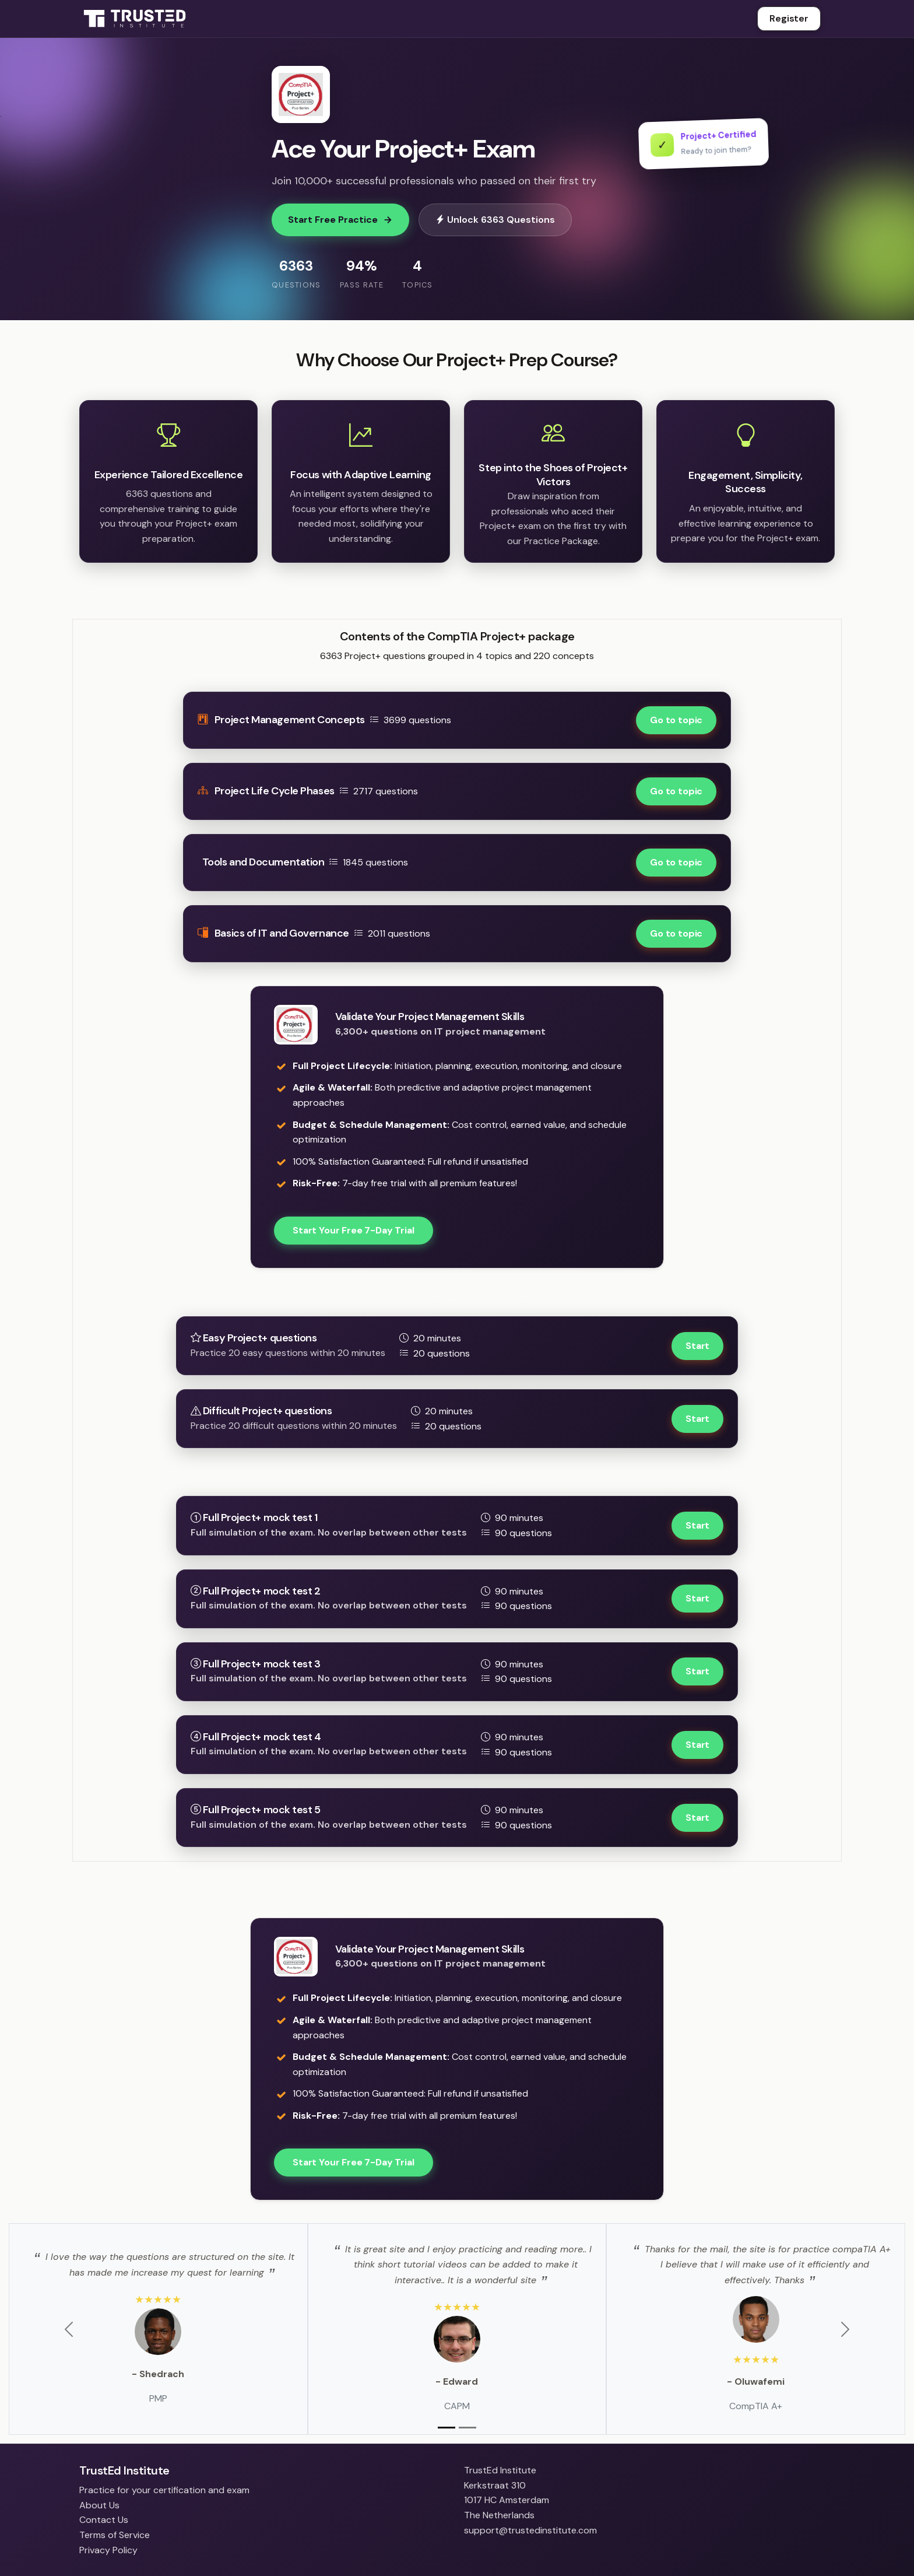  I want to click on Go to topic, so click(676, 720).